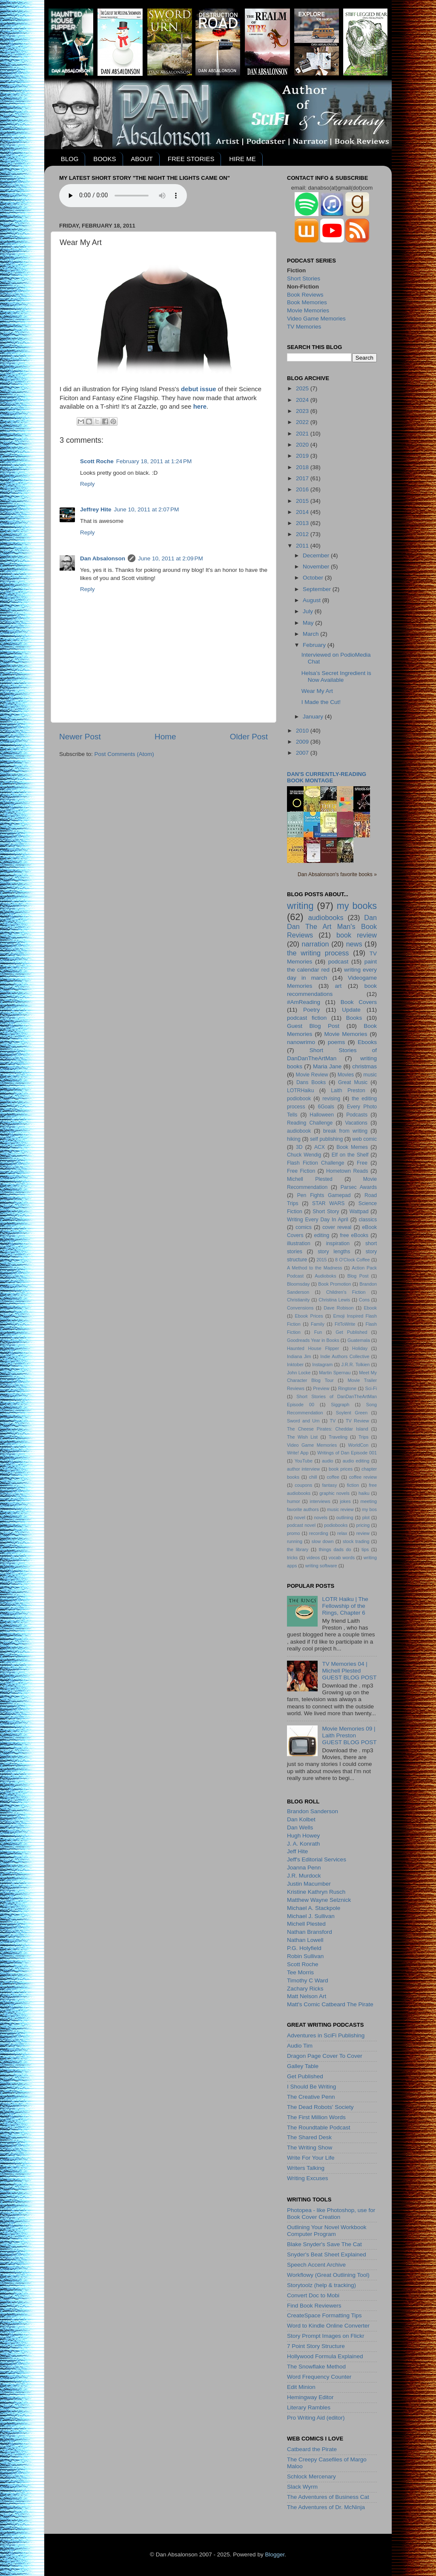  What do you see at coordinates (336, 676) in the screenshot?
I see `Helsa’s Secret Ingredient is Now Available` at bounding box center [336, 676].